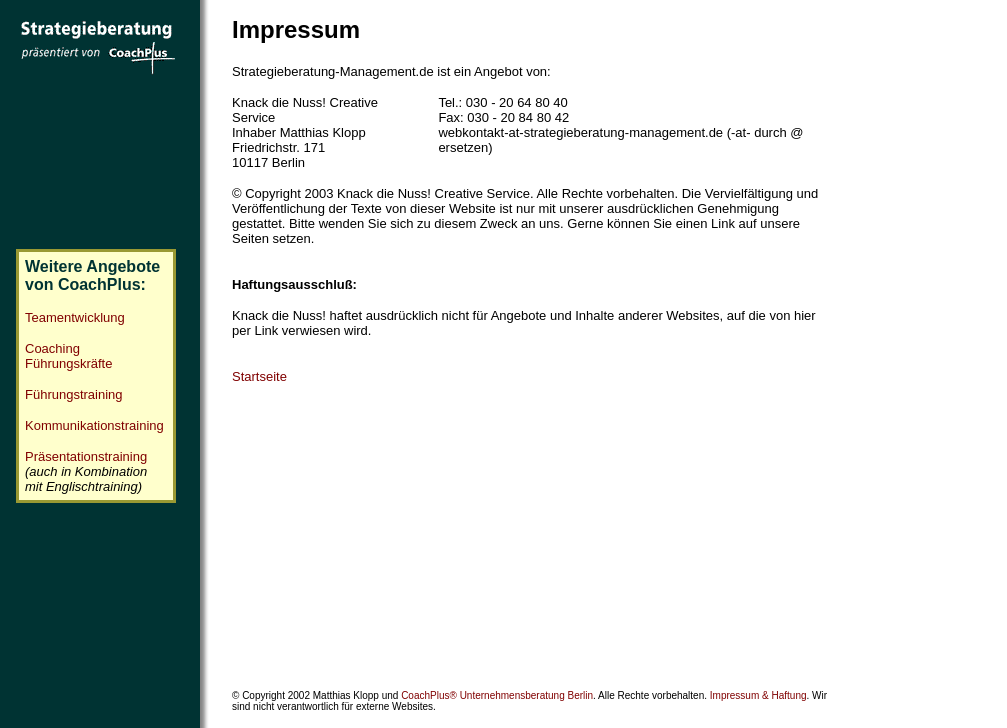  Describe the element at coordinates (758, 687) in the screenshot. I see `Impressum & Haftung` at that location.